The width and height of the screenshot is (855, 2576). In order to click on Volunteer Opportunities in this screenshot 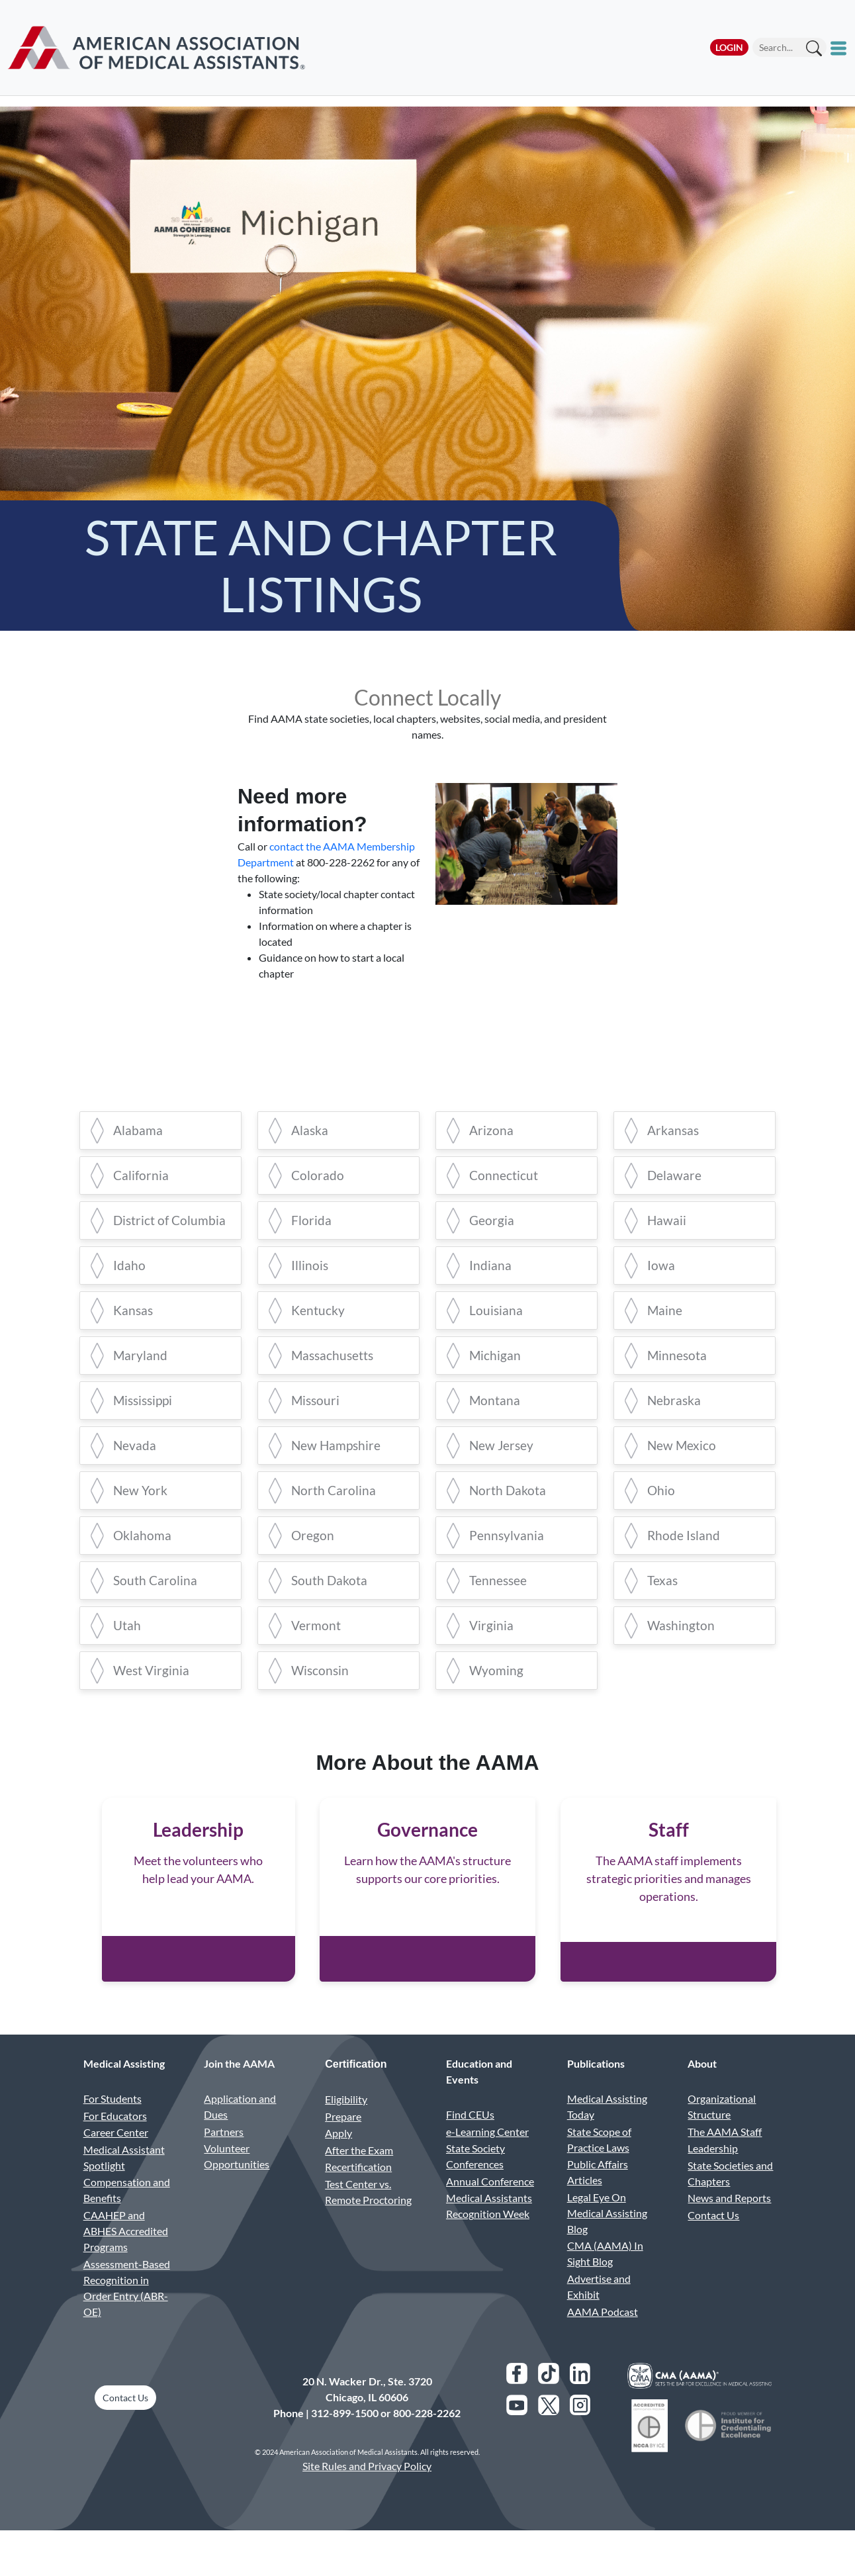, I will do `click(236, 2184)`.